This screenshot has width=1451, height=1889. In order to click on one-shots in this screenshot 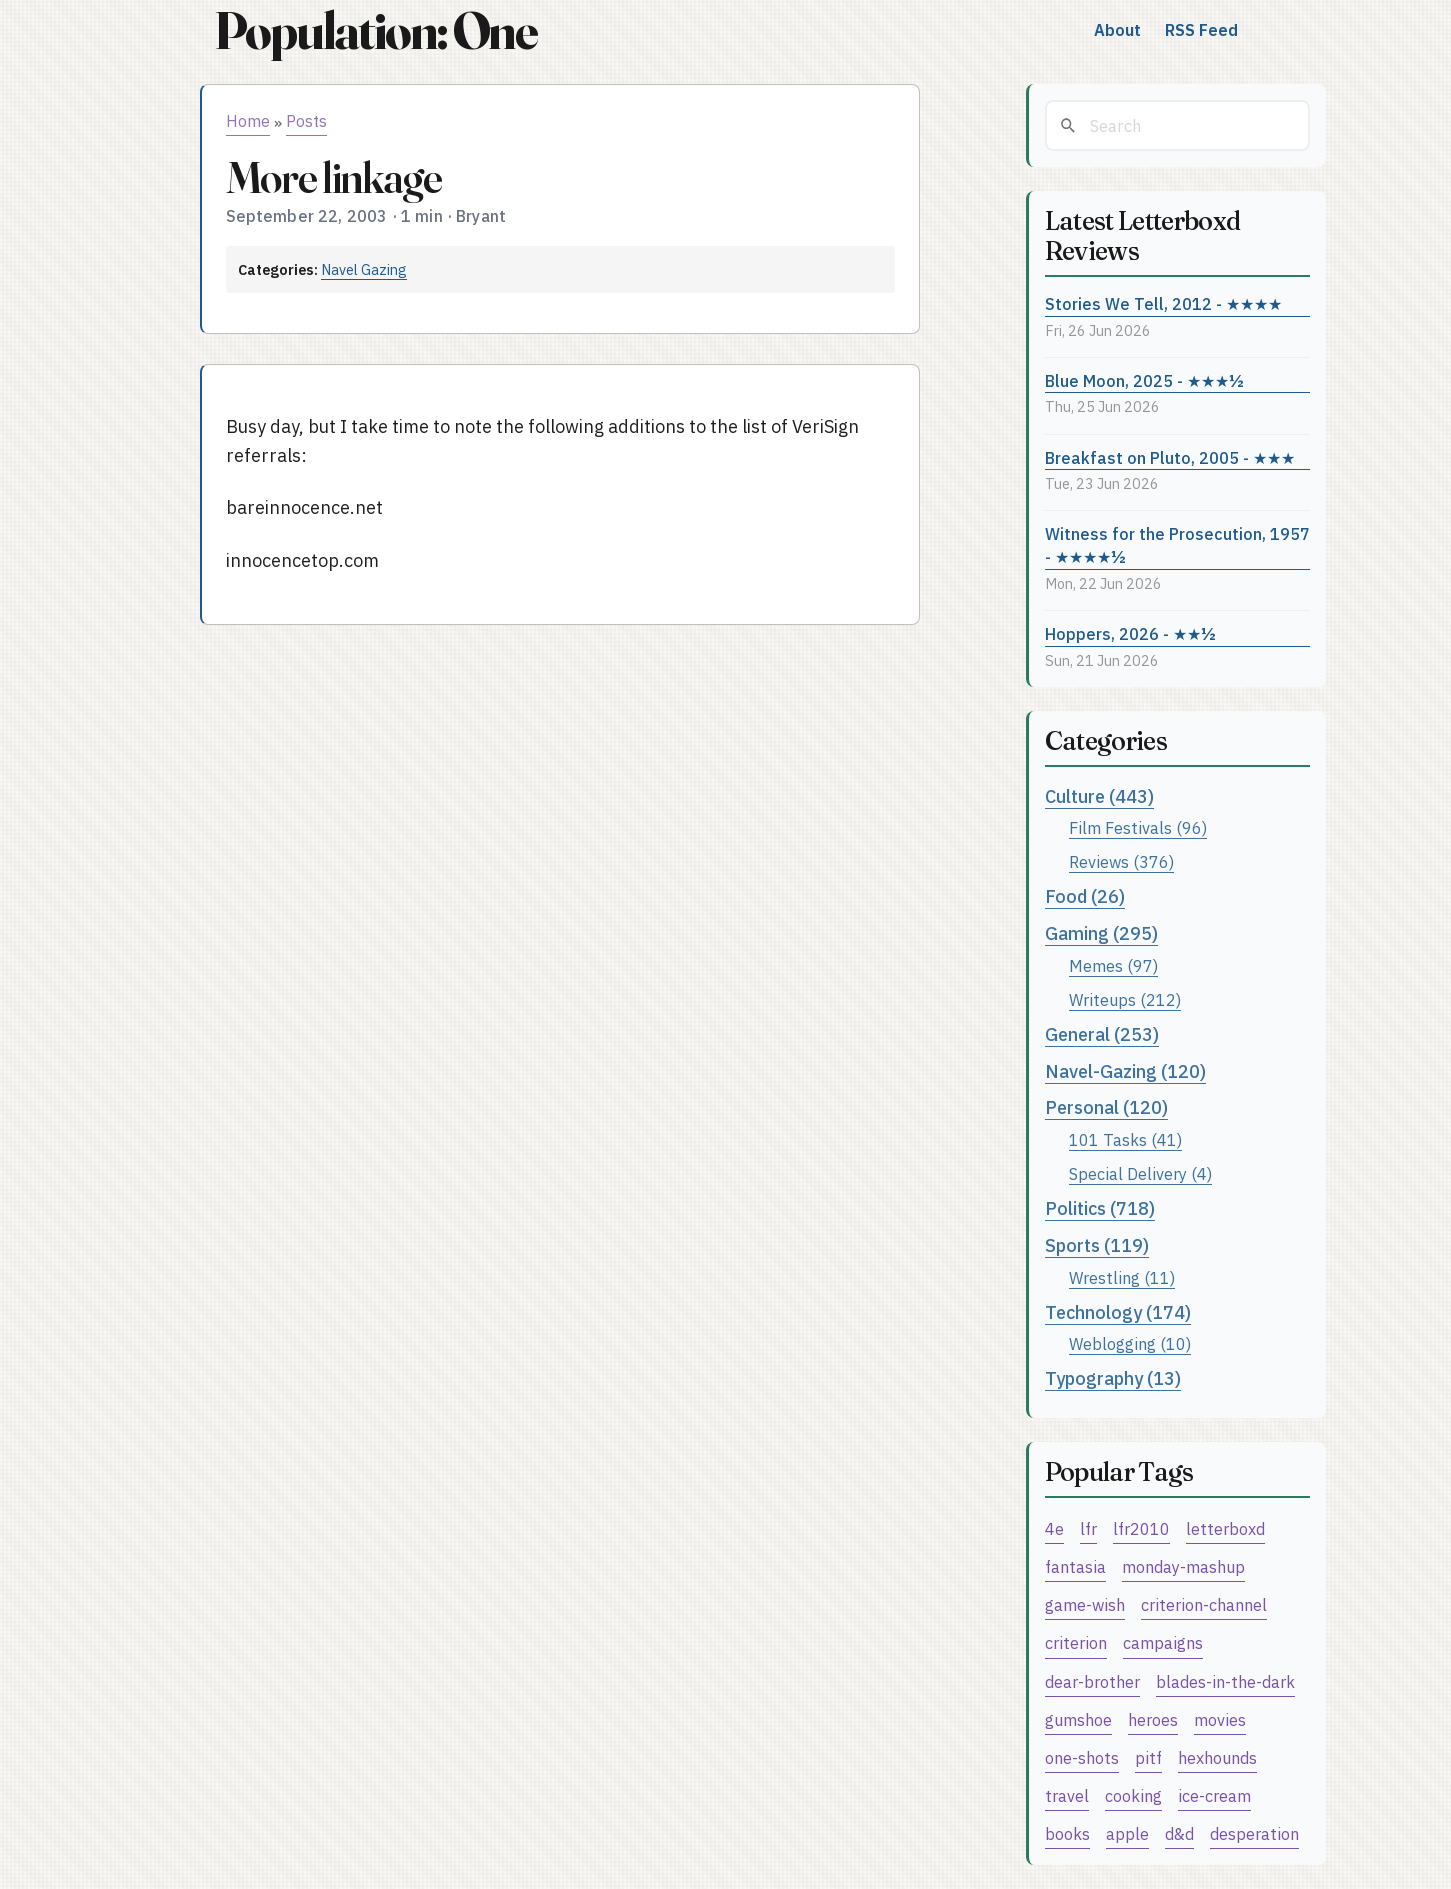, I will do `click(1082, 1757)`.